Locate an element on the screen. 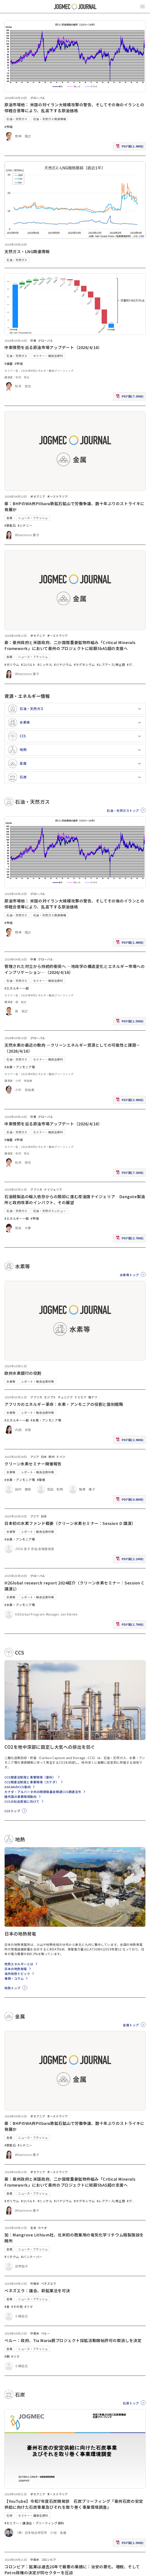  石油・天然ガス資源情報 is located at coordinates (49, 119).